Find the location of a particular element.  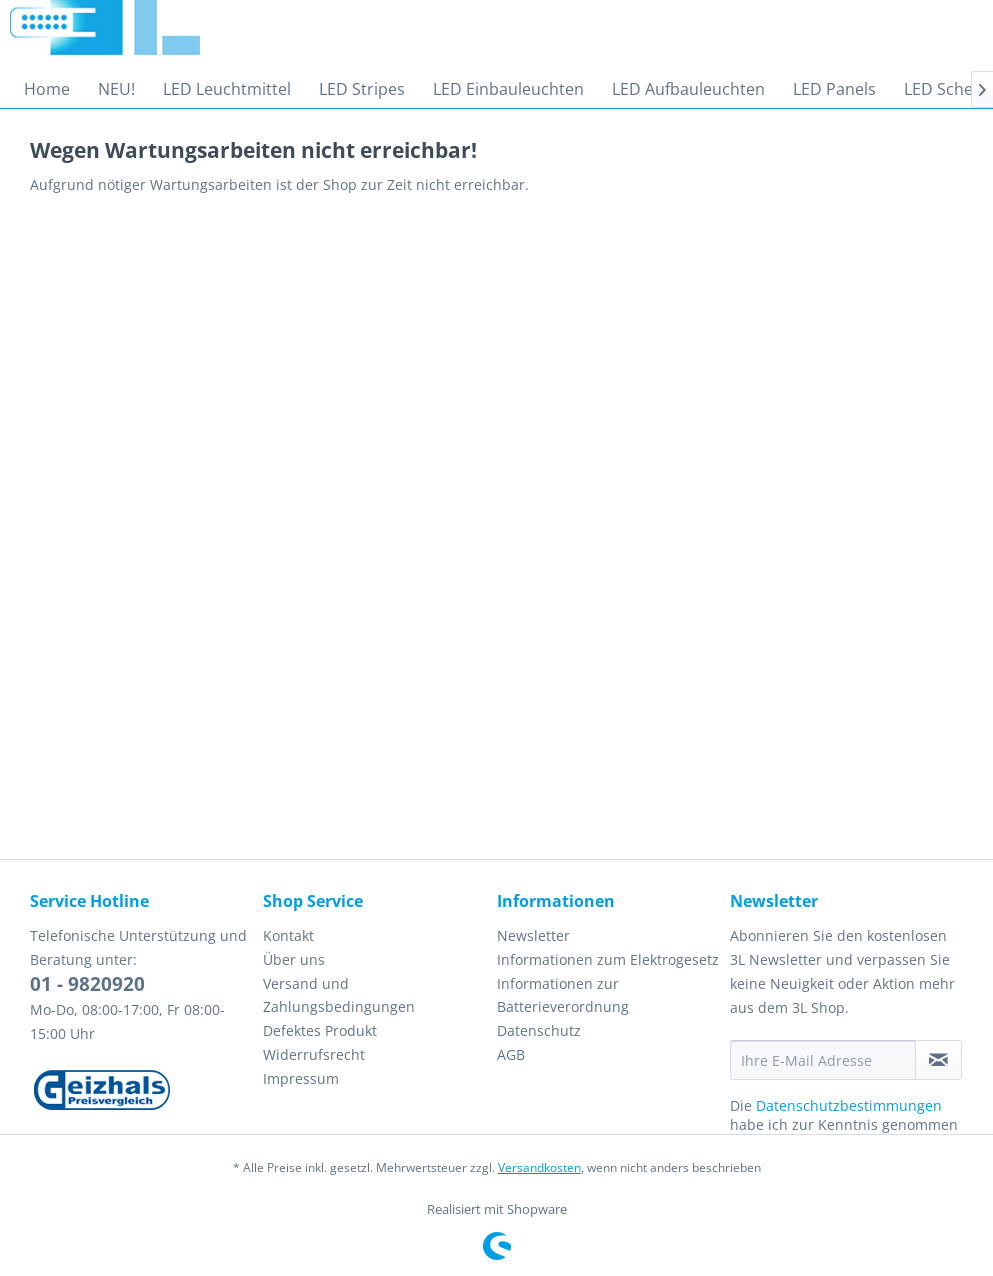

Newsletter is located at coordinates (533, 935).